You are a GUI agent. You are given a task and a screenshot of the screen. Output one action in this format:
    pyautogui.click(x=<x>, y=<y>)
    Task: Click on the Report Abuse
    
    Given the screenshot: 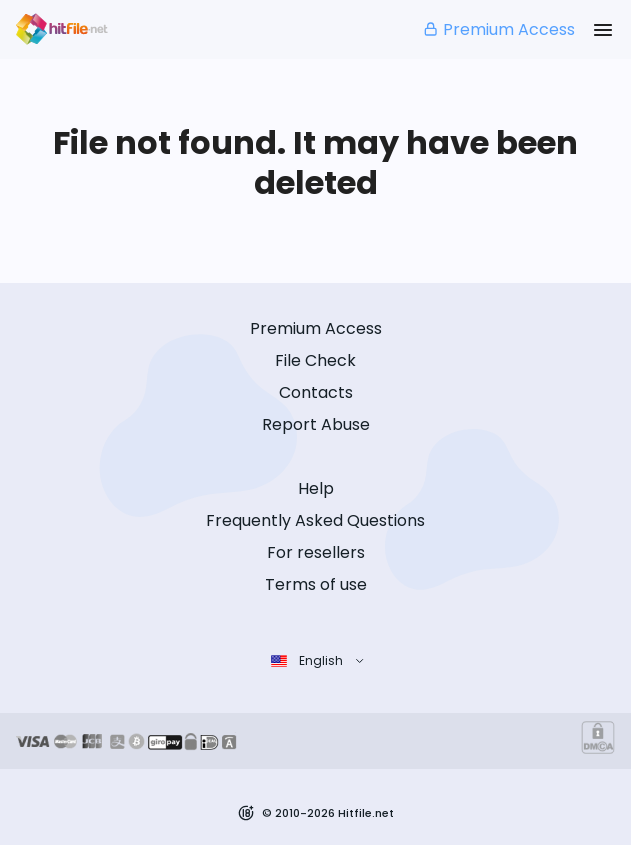 What is the action you would take?
    pyautogui.click(x=316, y=424)
    